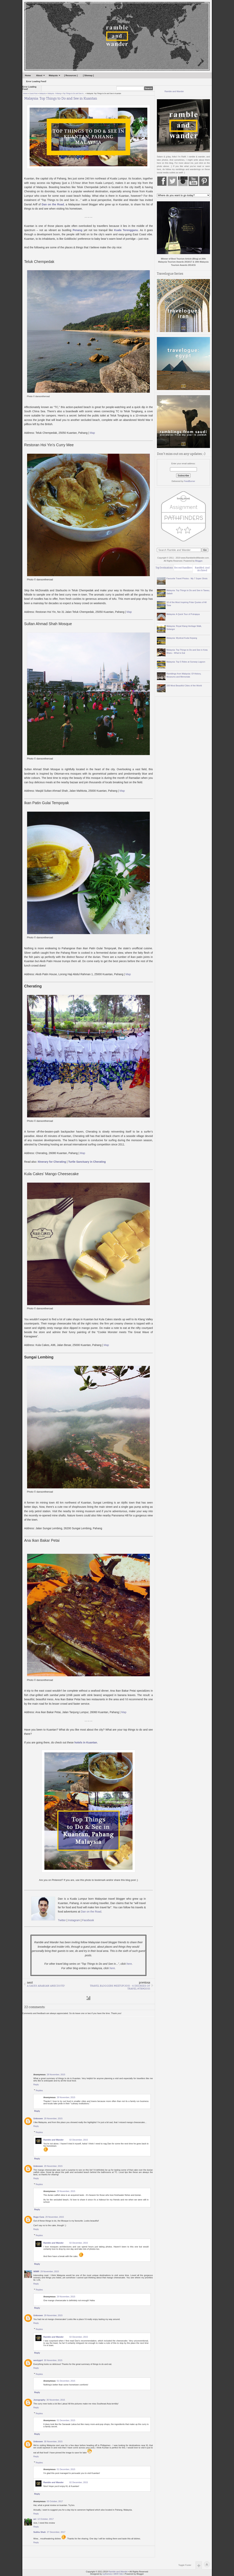  I want to click on here, so click(129, 1963).